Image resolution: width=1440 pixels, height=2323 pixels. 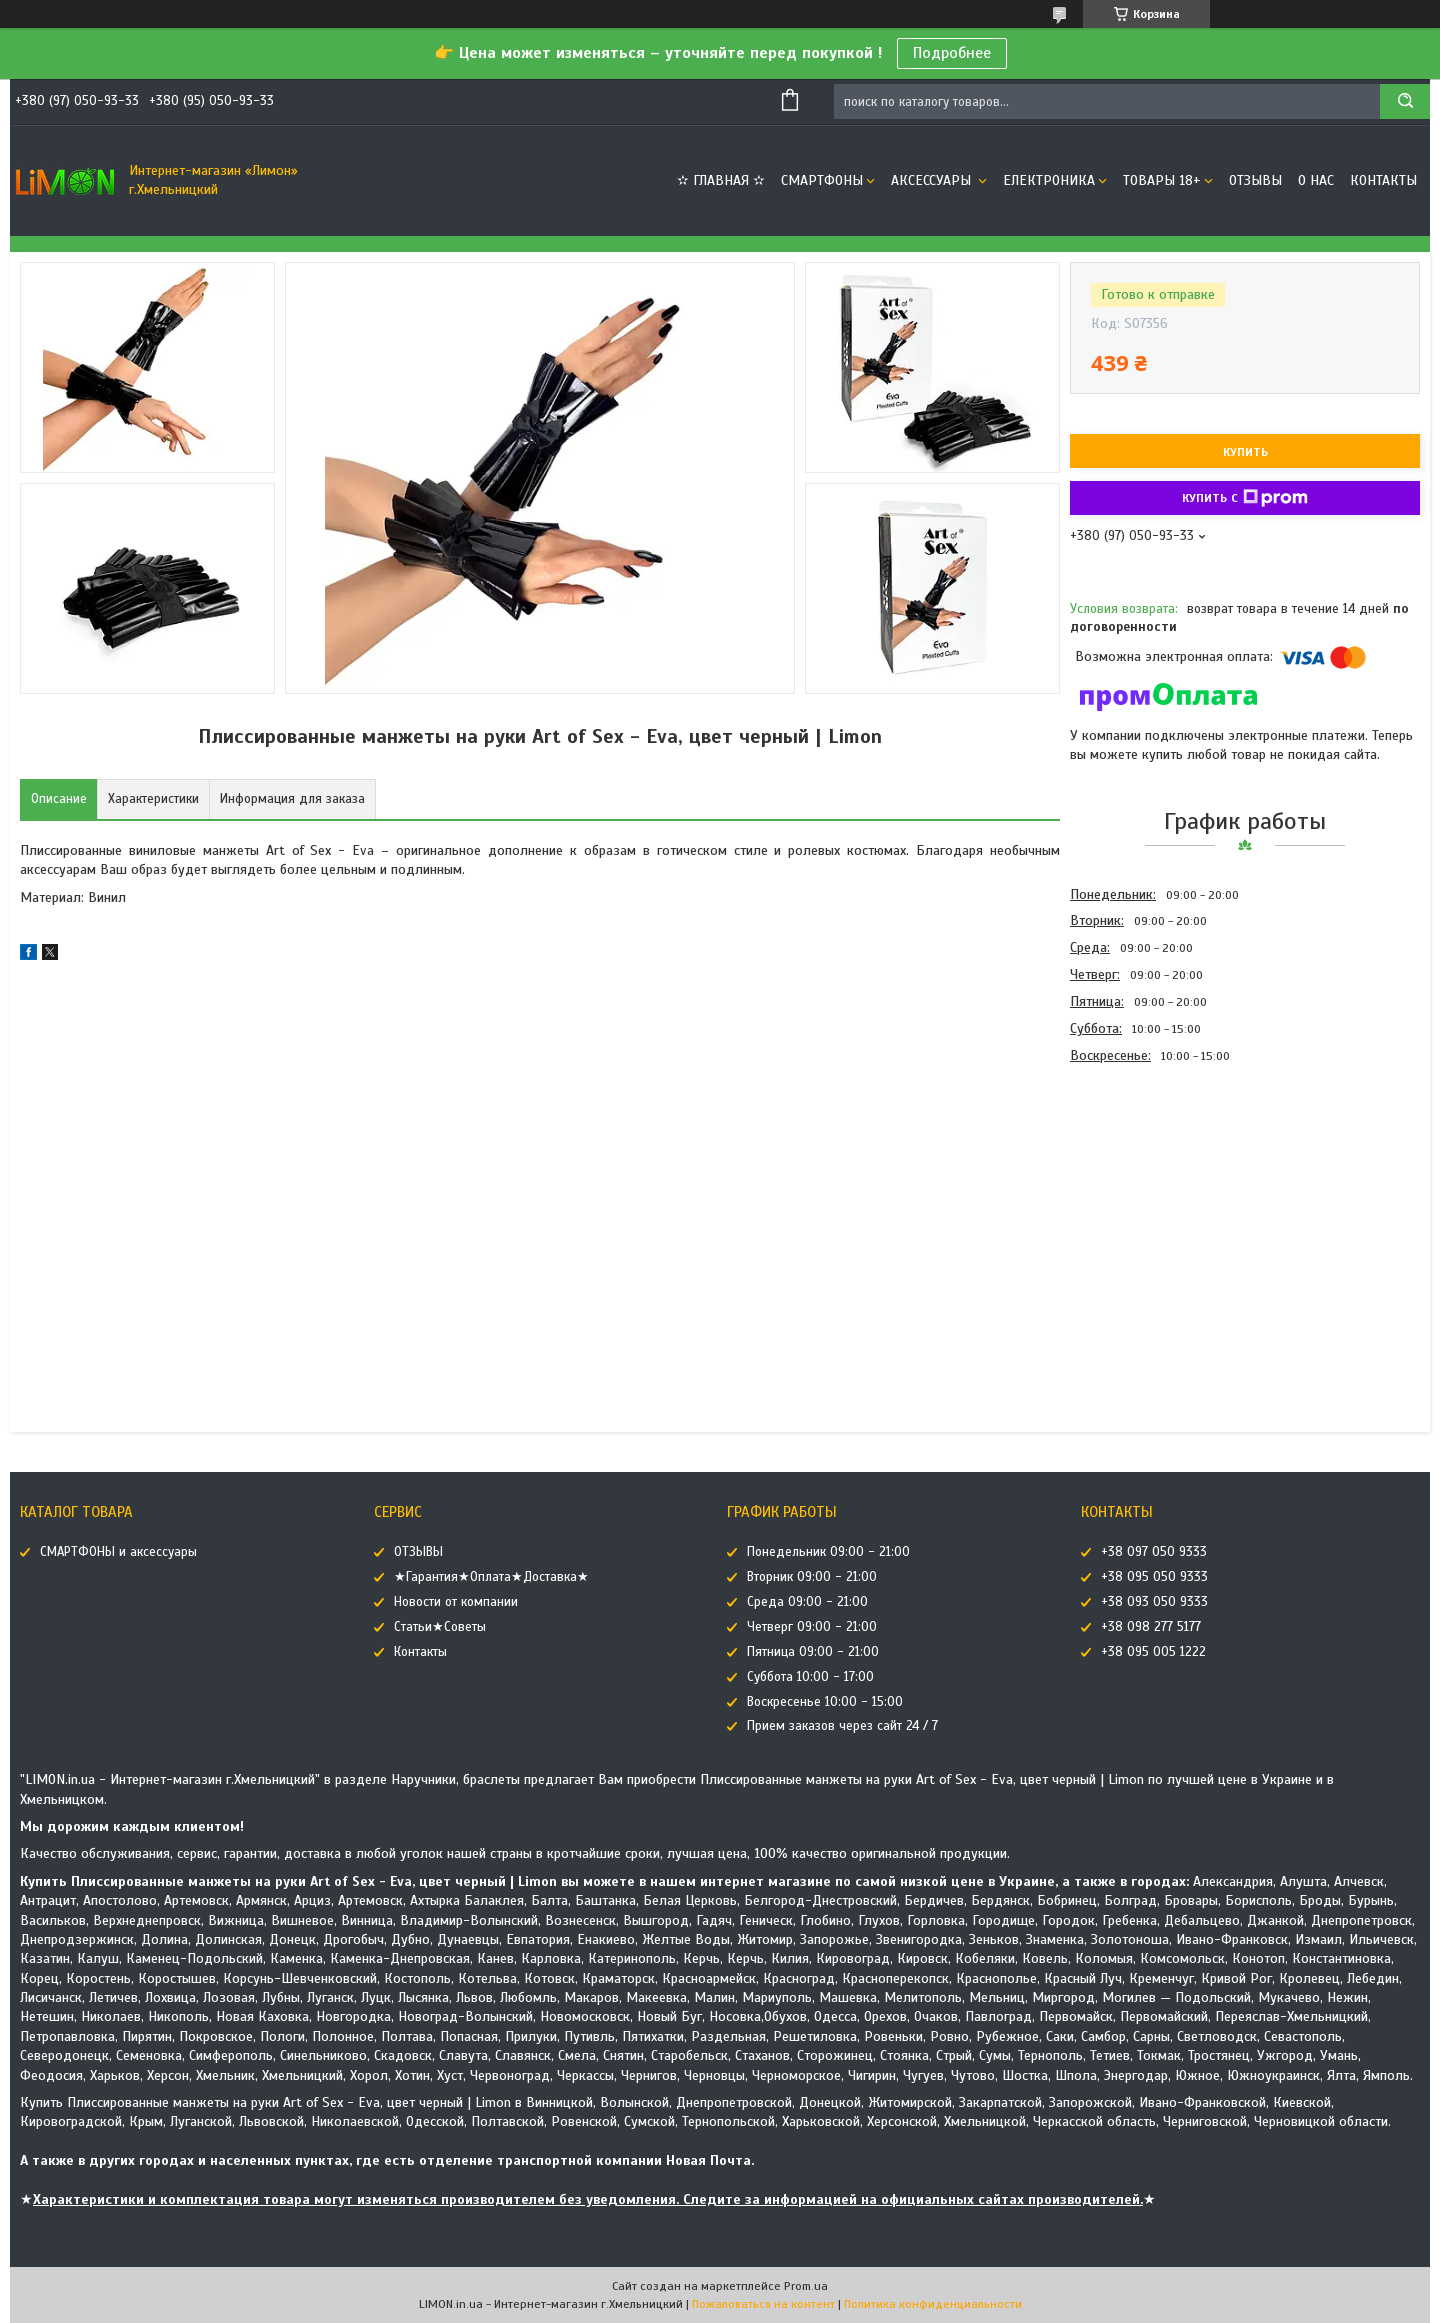 I want to click on Купить, so click(x=1245, y=452).